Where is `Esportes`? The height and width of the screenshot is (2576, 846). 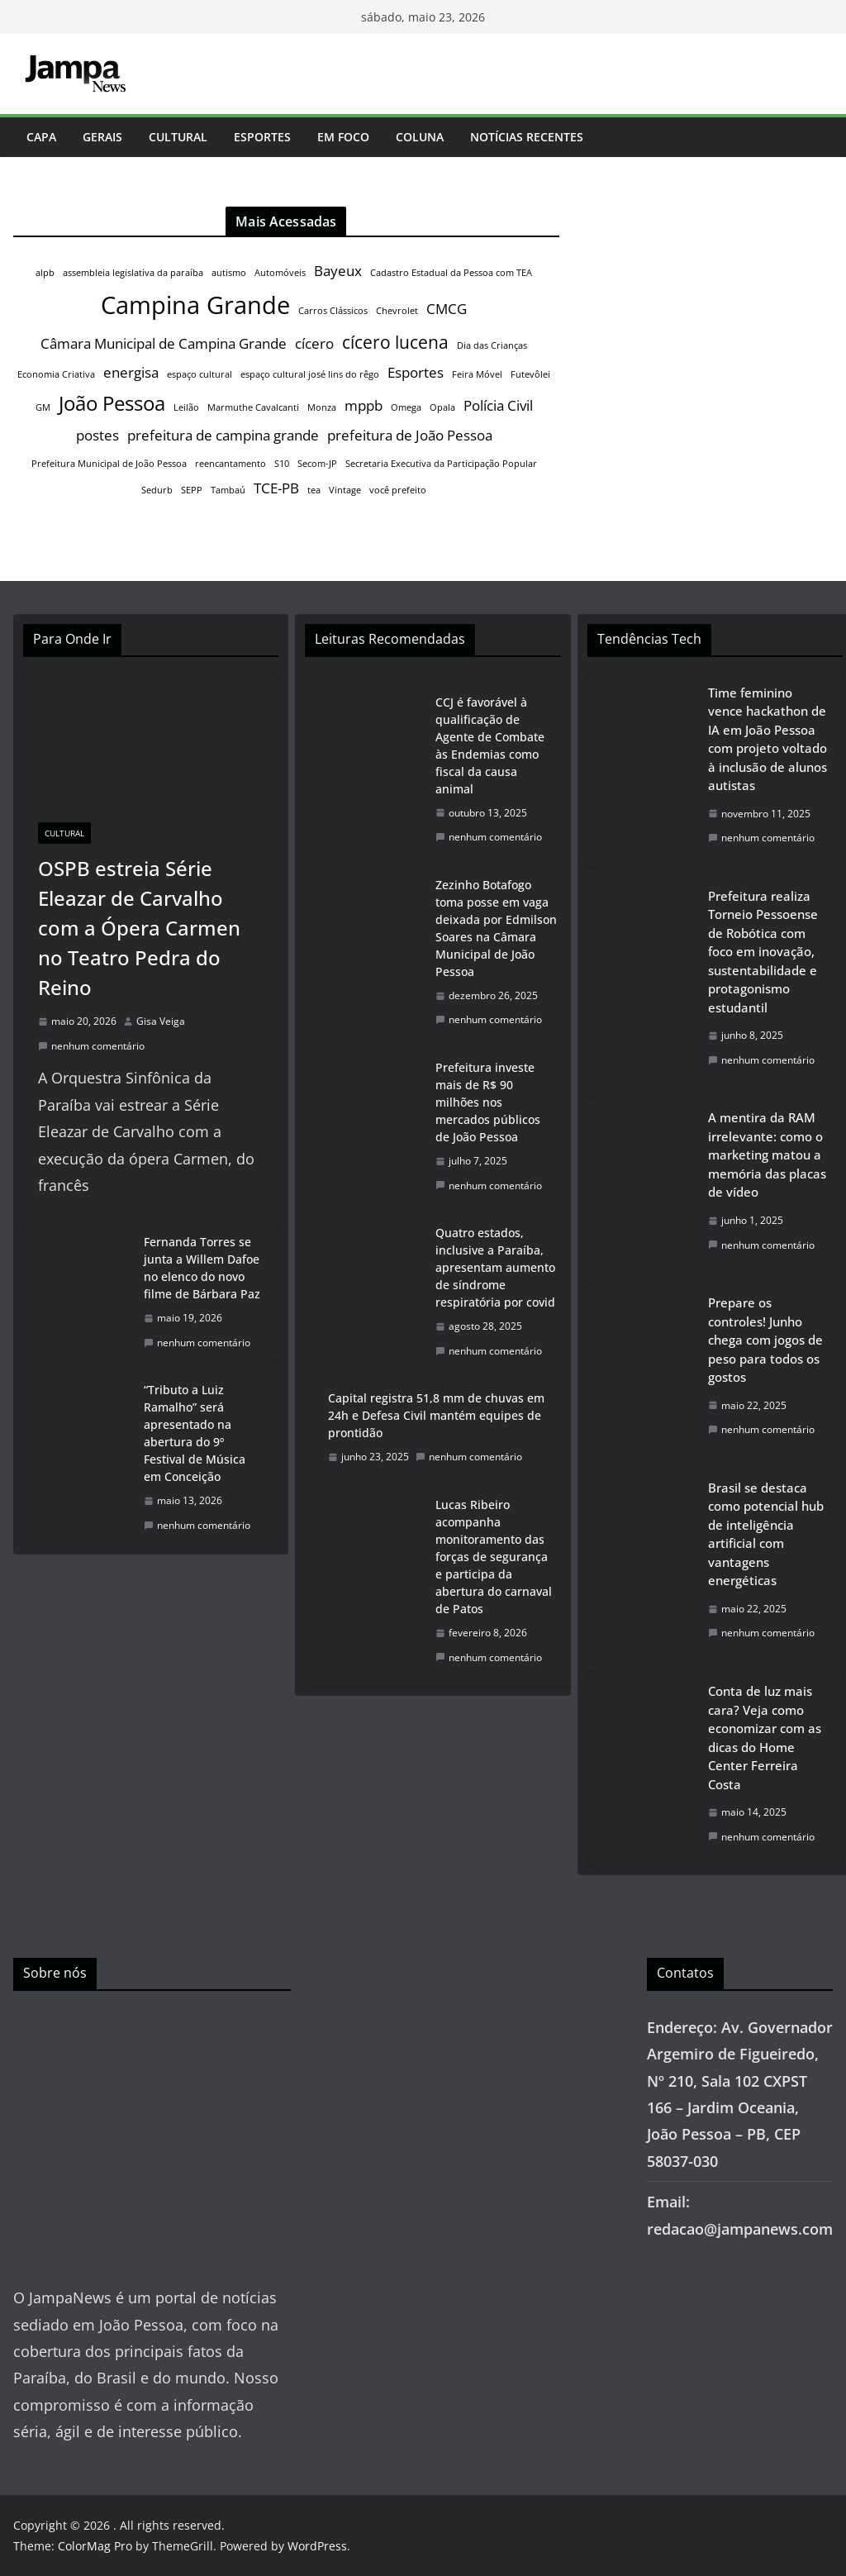
Esportes is located at coordinates (262, 137).